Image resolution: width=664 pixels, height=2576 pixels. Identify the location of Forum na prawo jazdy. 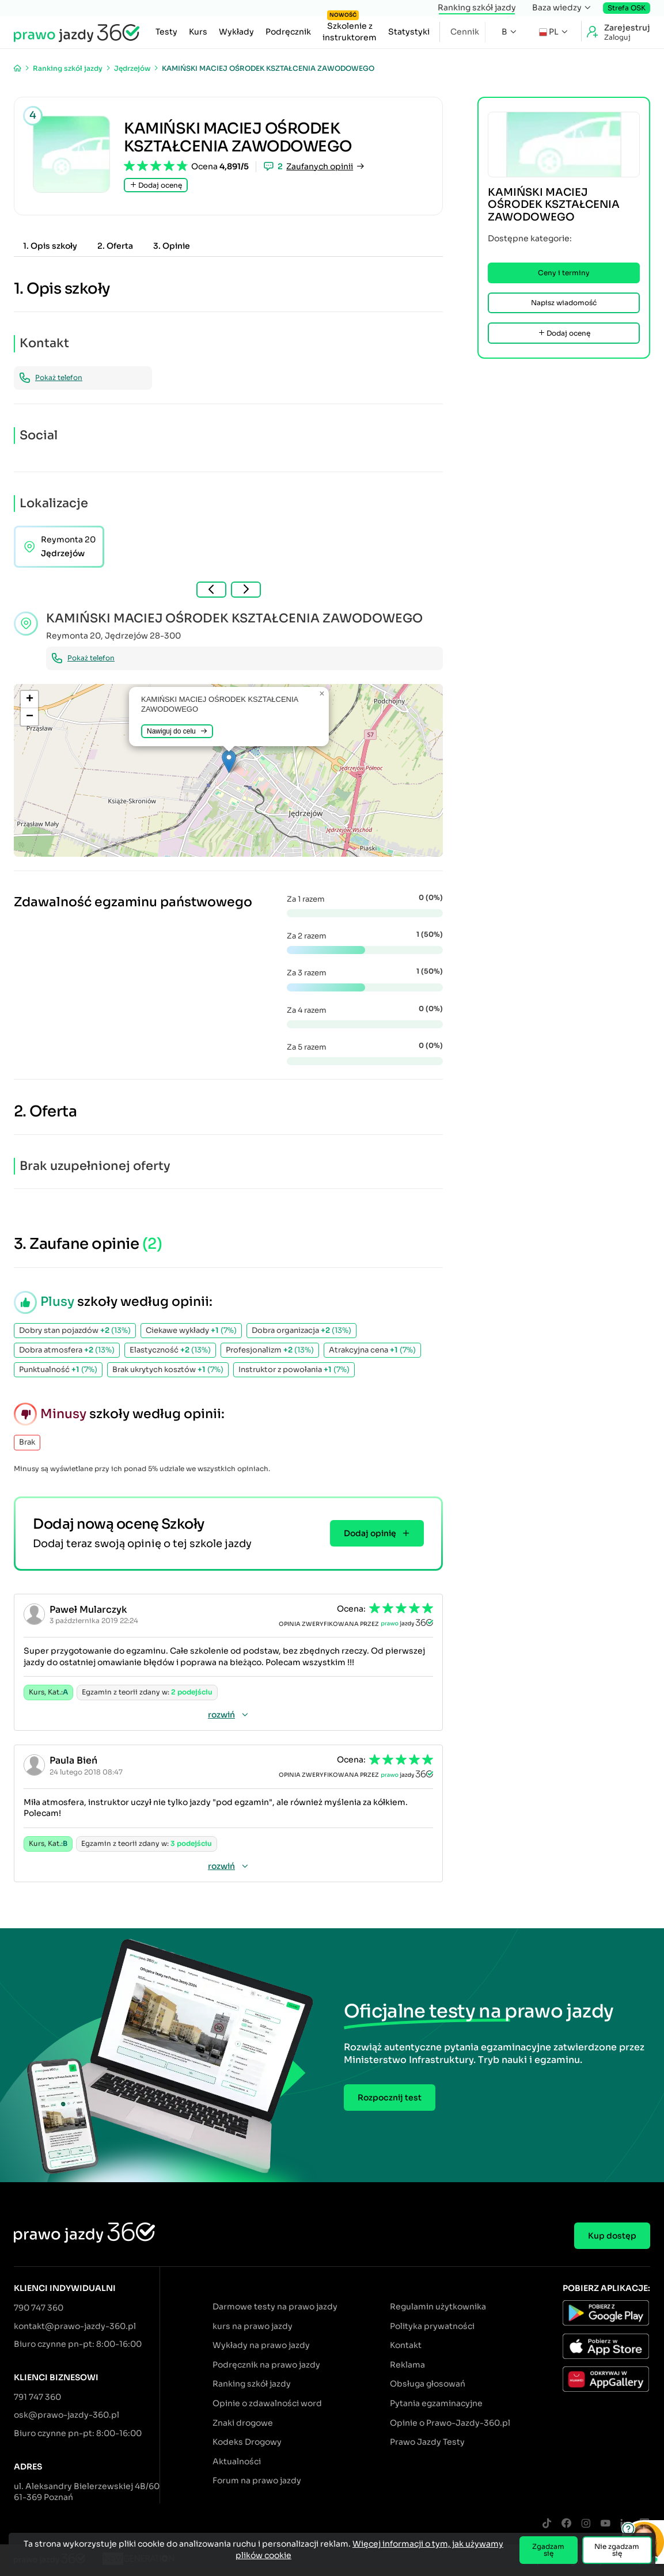
(257, 2480).